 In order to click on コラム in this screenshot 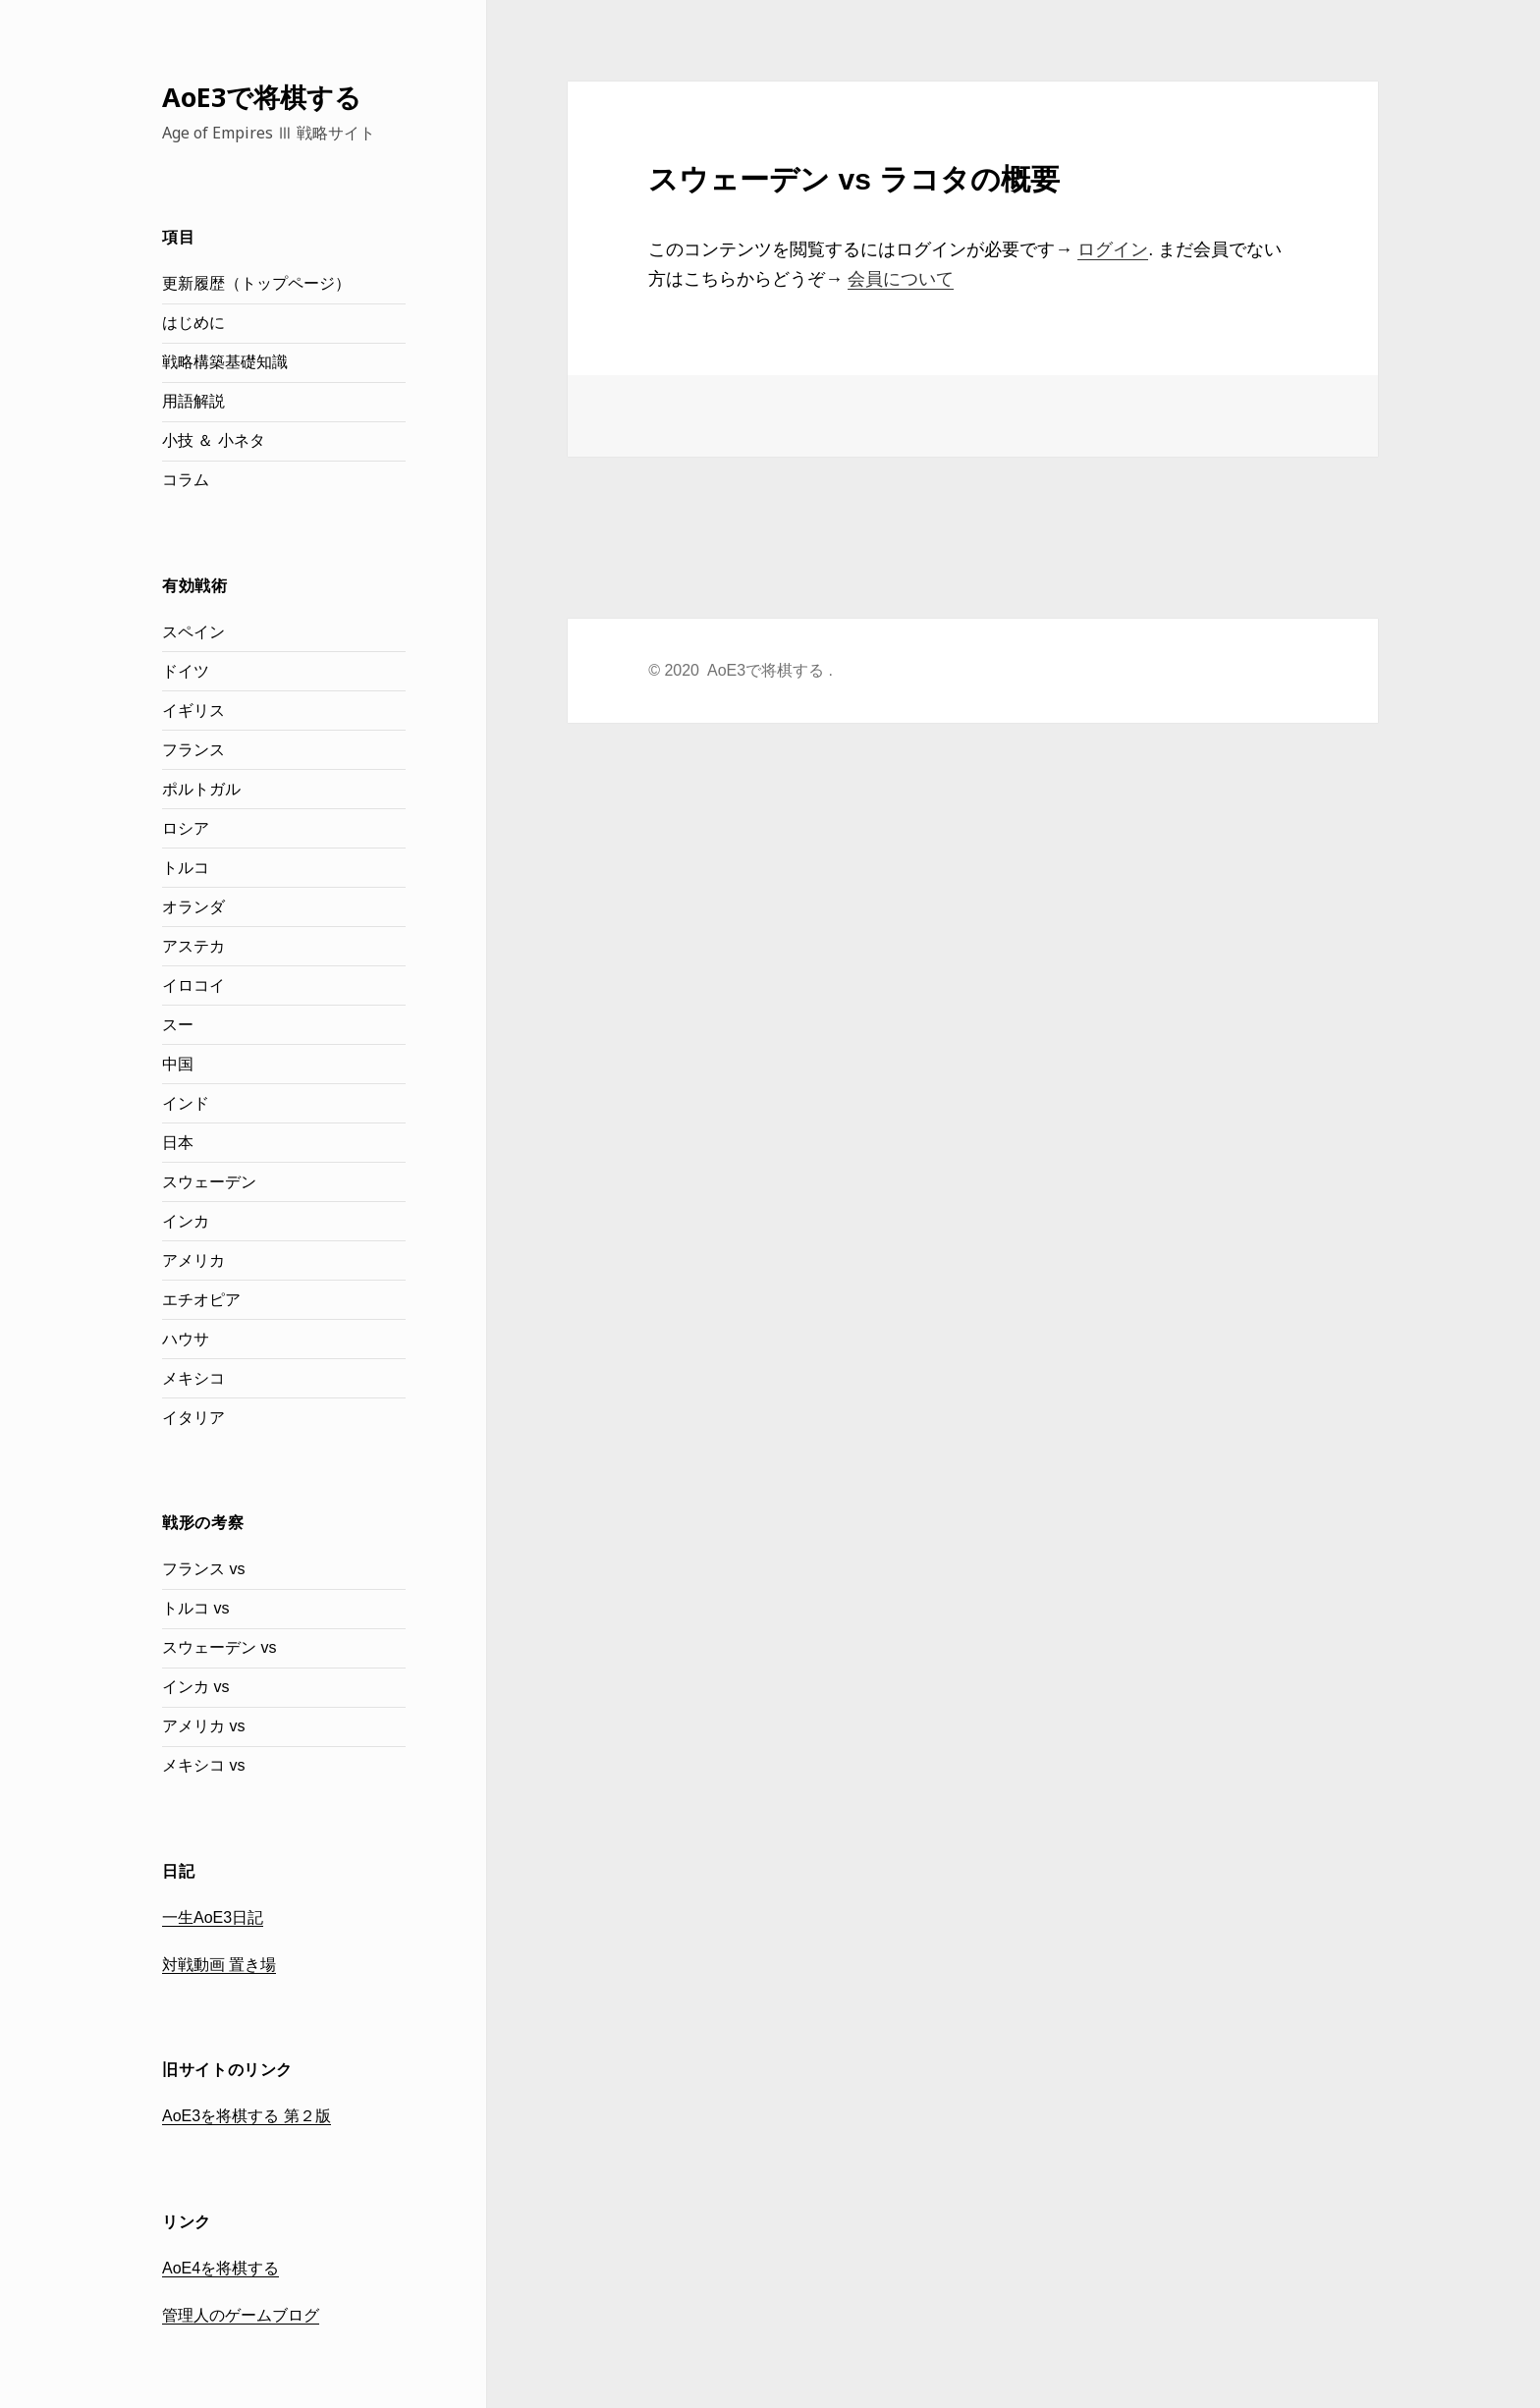, I will do `click(185, 479)`.